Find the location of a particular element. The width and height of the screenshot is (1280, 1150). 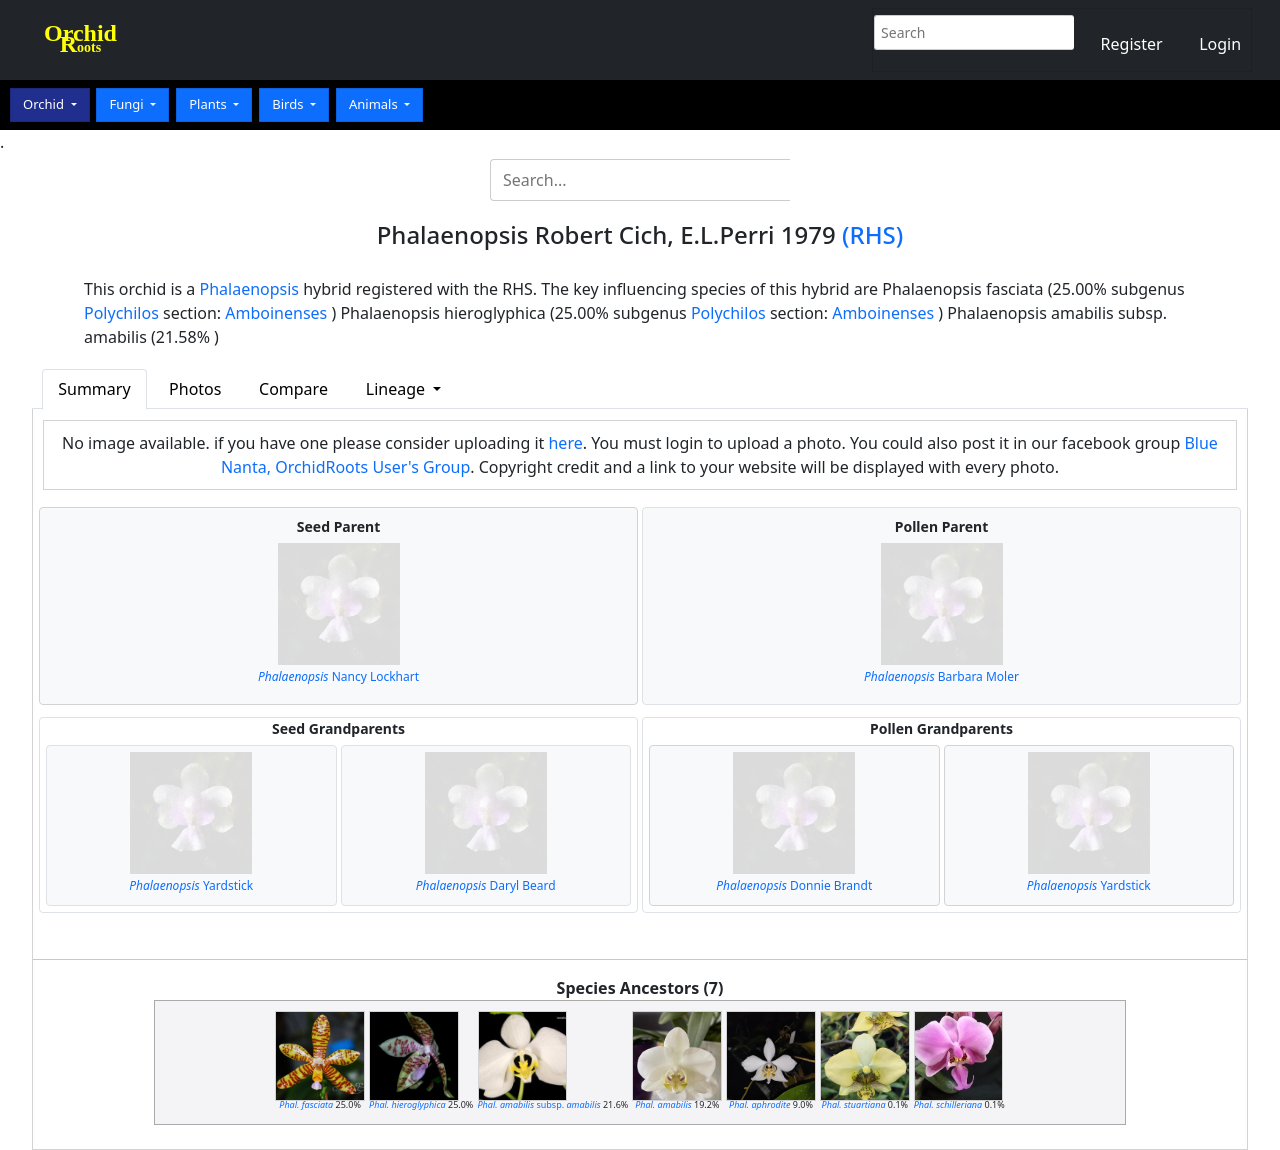

Photos is located at coordinates (195, 389).